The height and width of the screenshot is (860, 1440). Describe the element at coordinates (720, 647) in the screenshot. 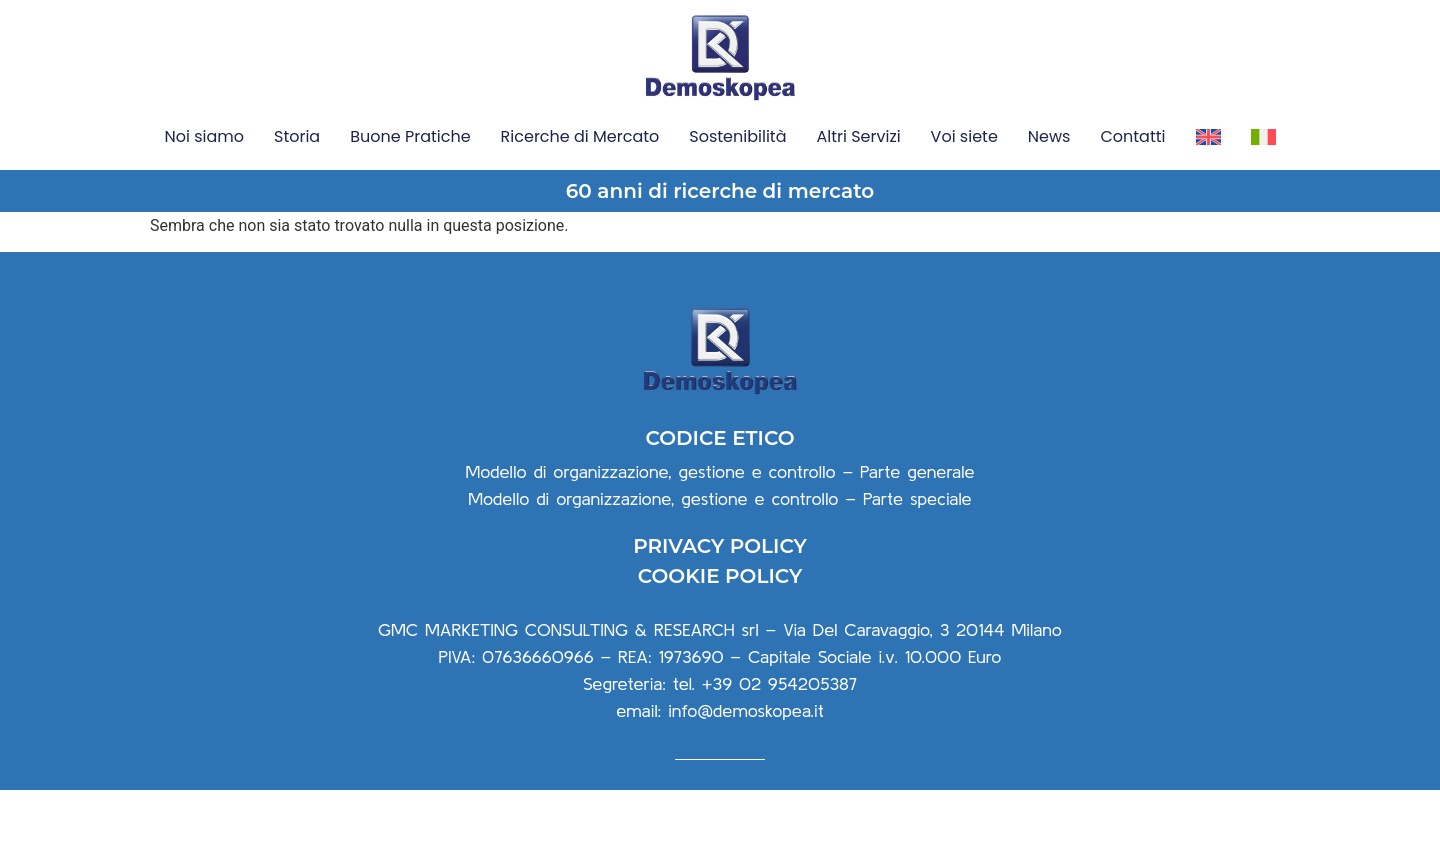

I see `COOKIE POLICY` at that location.